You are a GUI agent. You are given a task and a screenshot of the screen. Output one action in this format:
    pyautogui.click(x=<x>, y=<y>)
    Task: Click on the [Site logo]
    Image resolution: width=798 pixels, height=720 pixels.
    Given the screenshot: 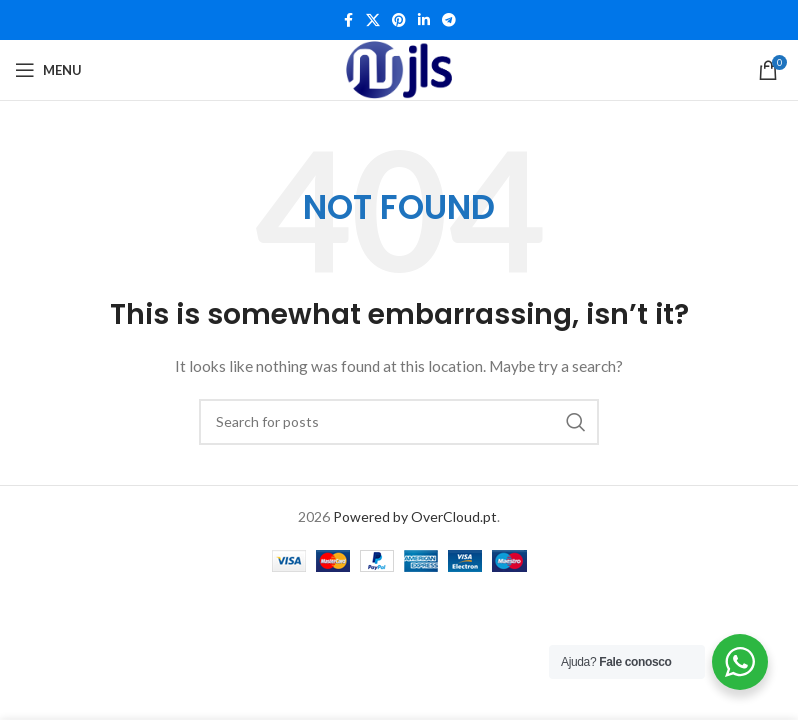 What is the action you would take?
    pyautogui.click(x=399, y=70)
    